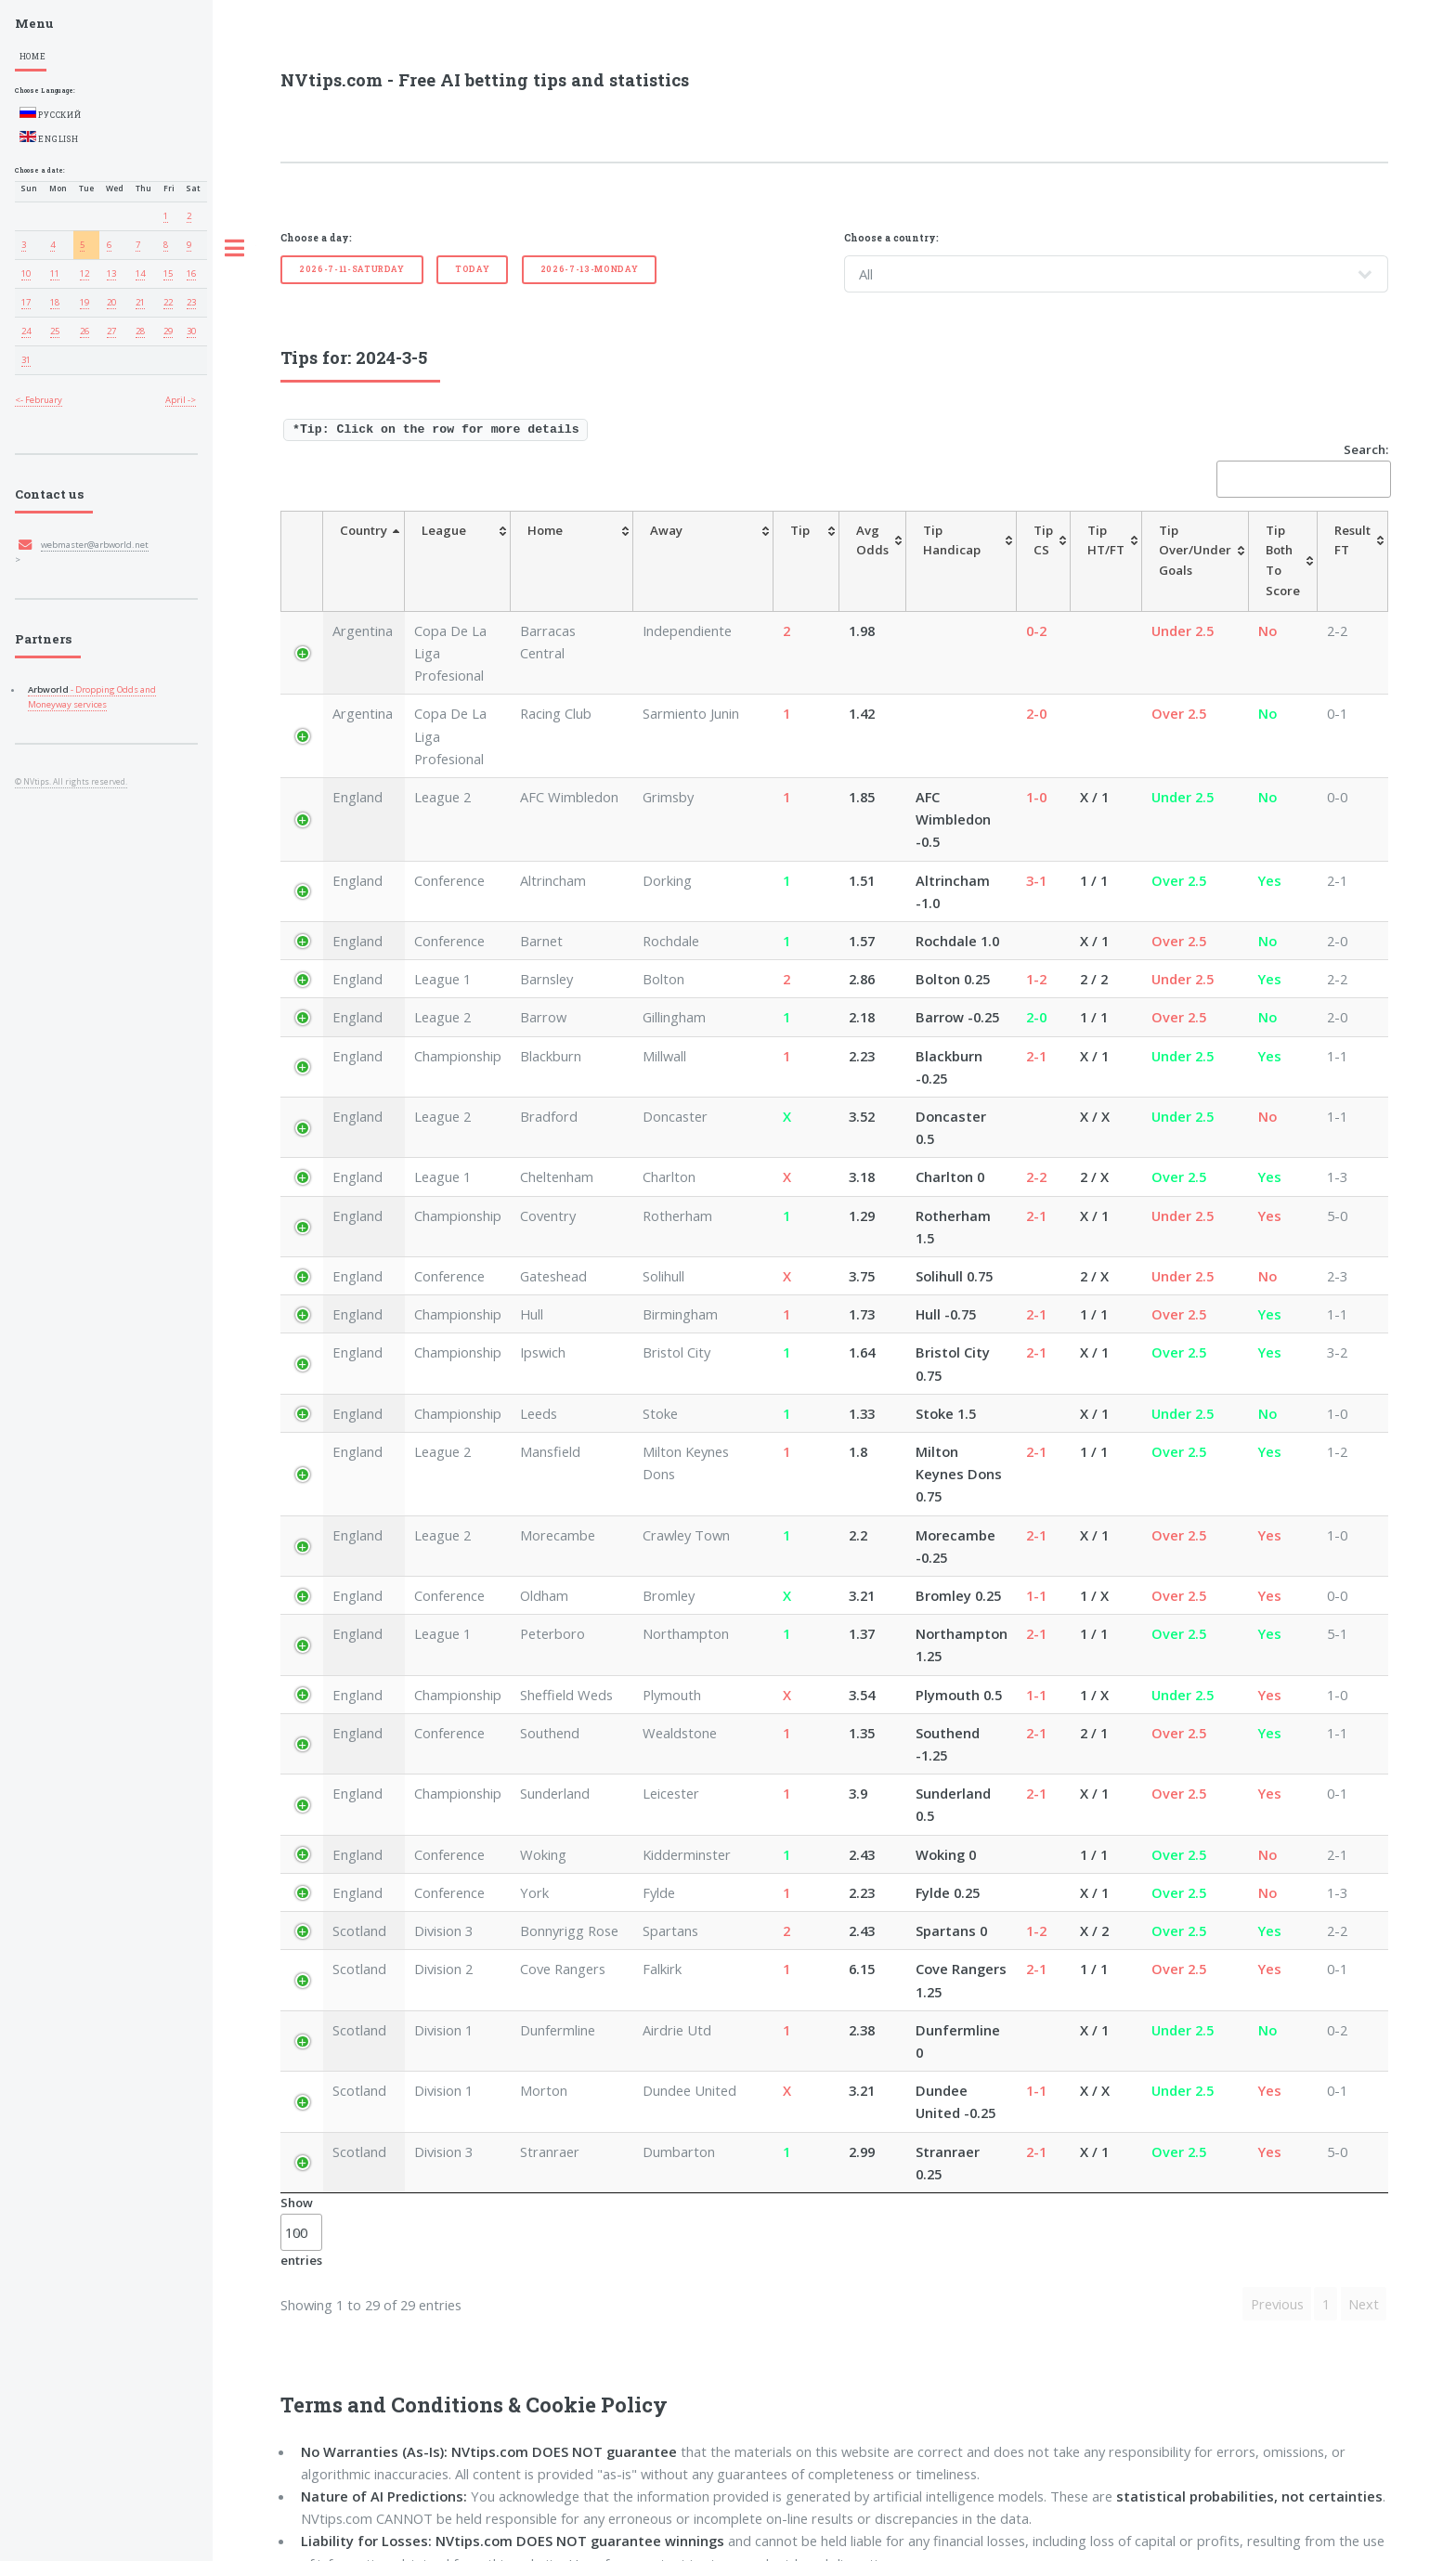  I want to click on [Home: activate to sort column ascending], so click(583, 551).